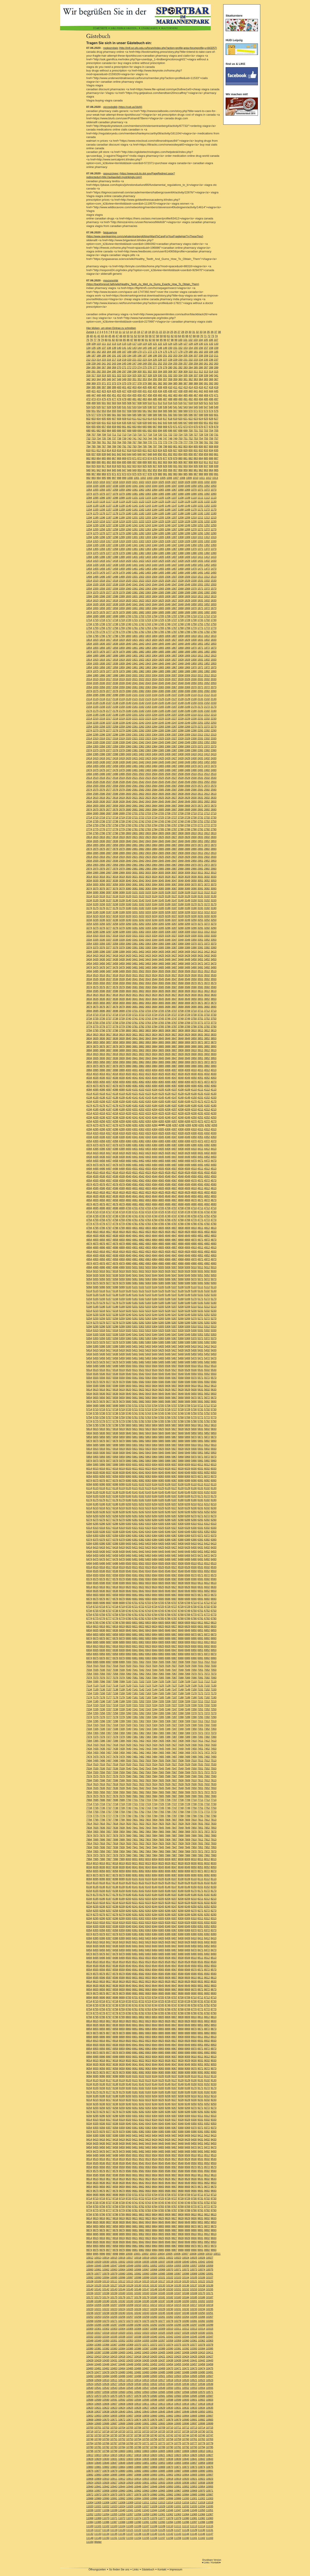 The image size is (310, 2576). Describe the element at coordinates (200, 485) in the screenshot. I see `1051` at that location.